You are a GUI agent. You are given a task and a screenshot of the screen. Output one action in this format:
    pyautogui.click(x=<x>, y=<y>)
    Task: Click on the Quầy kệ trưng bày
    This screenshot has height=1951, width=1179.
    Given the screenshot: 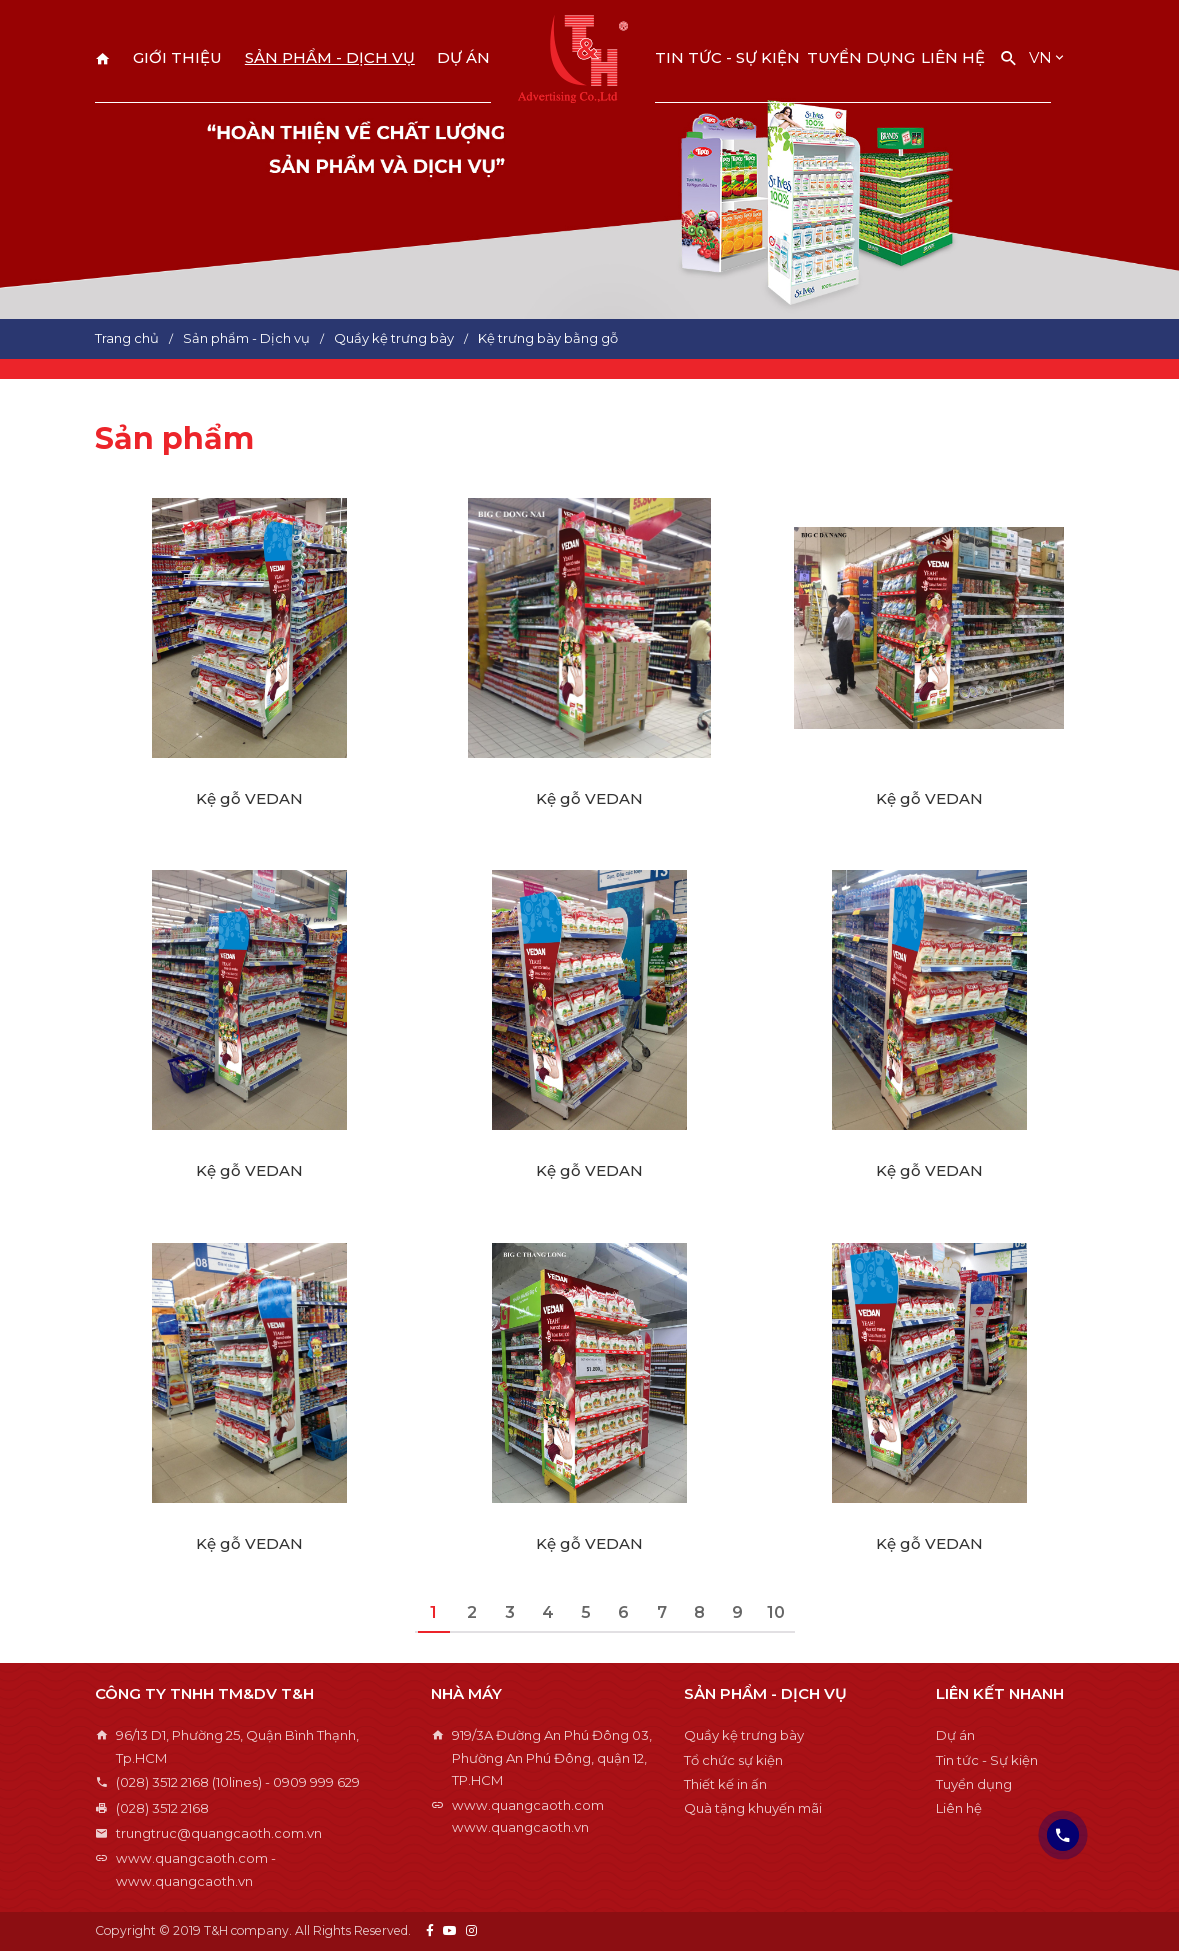 What is the action you would take?
    pyautogui.click(x=744, y=1735)
    